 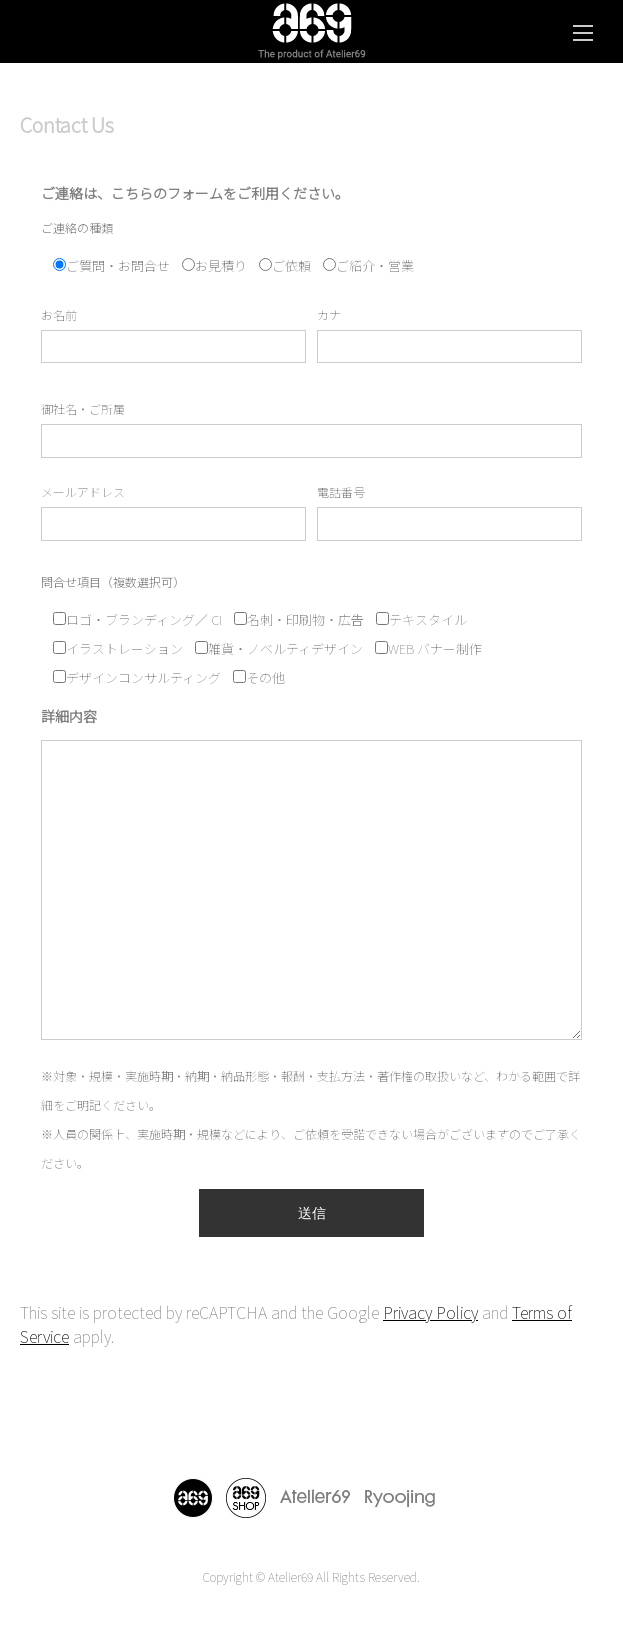 I want to click on Privacy Policy, so click(x=430, y=1312).